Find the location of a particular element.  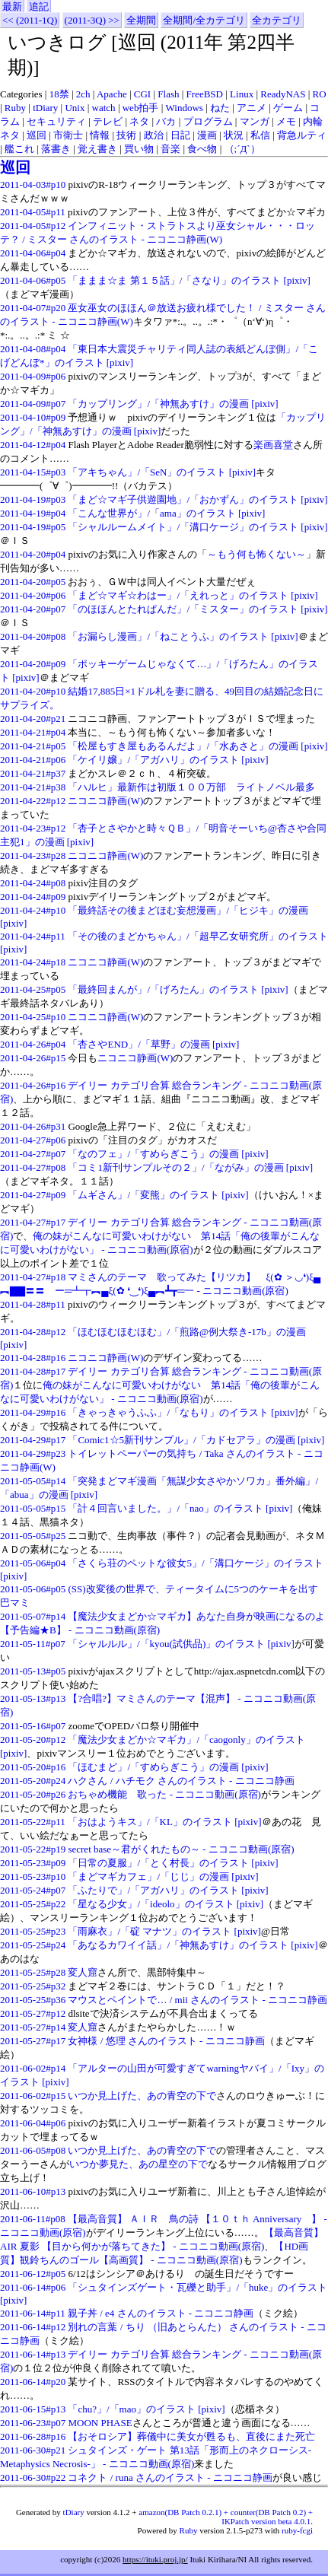

2011-05-23#p09 is located at coordinates (32, 1862).